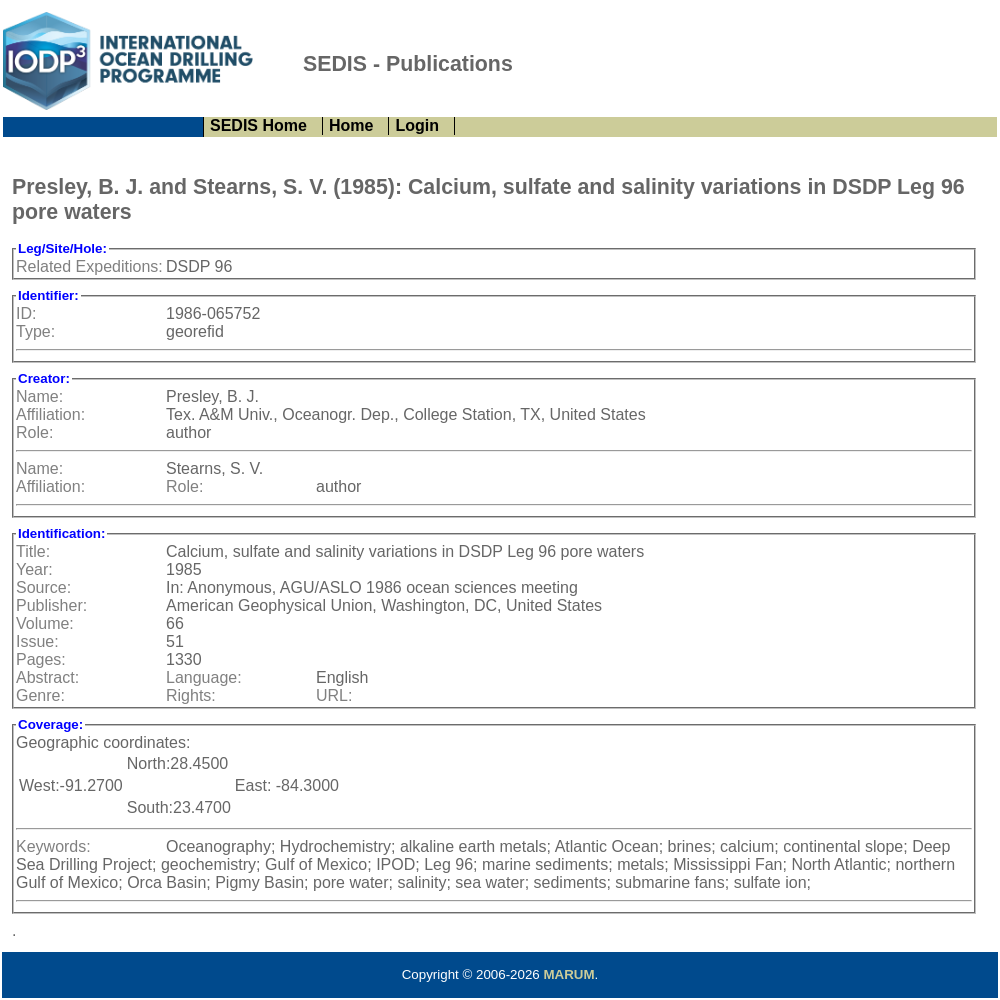 This screenshot has width=1000, height=1000. I want to click on MARUM, so click(568, 974).